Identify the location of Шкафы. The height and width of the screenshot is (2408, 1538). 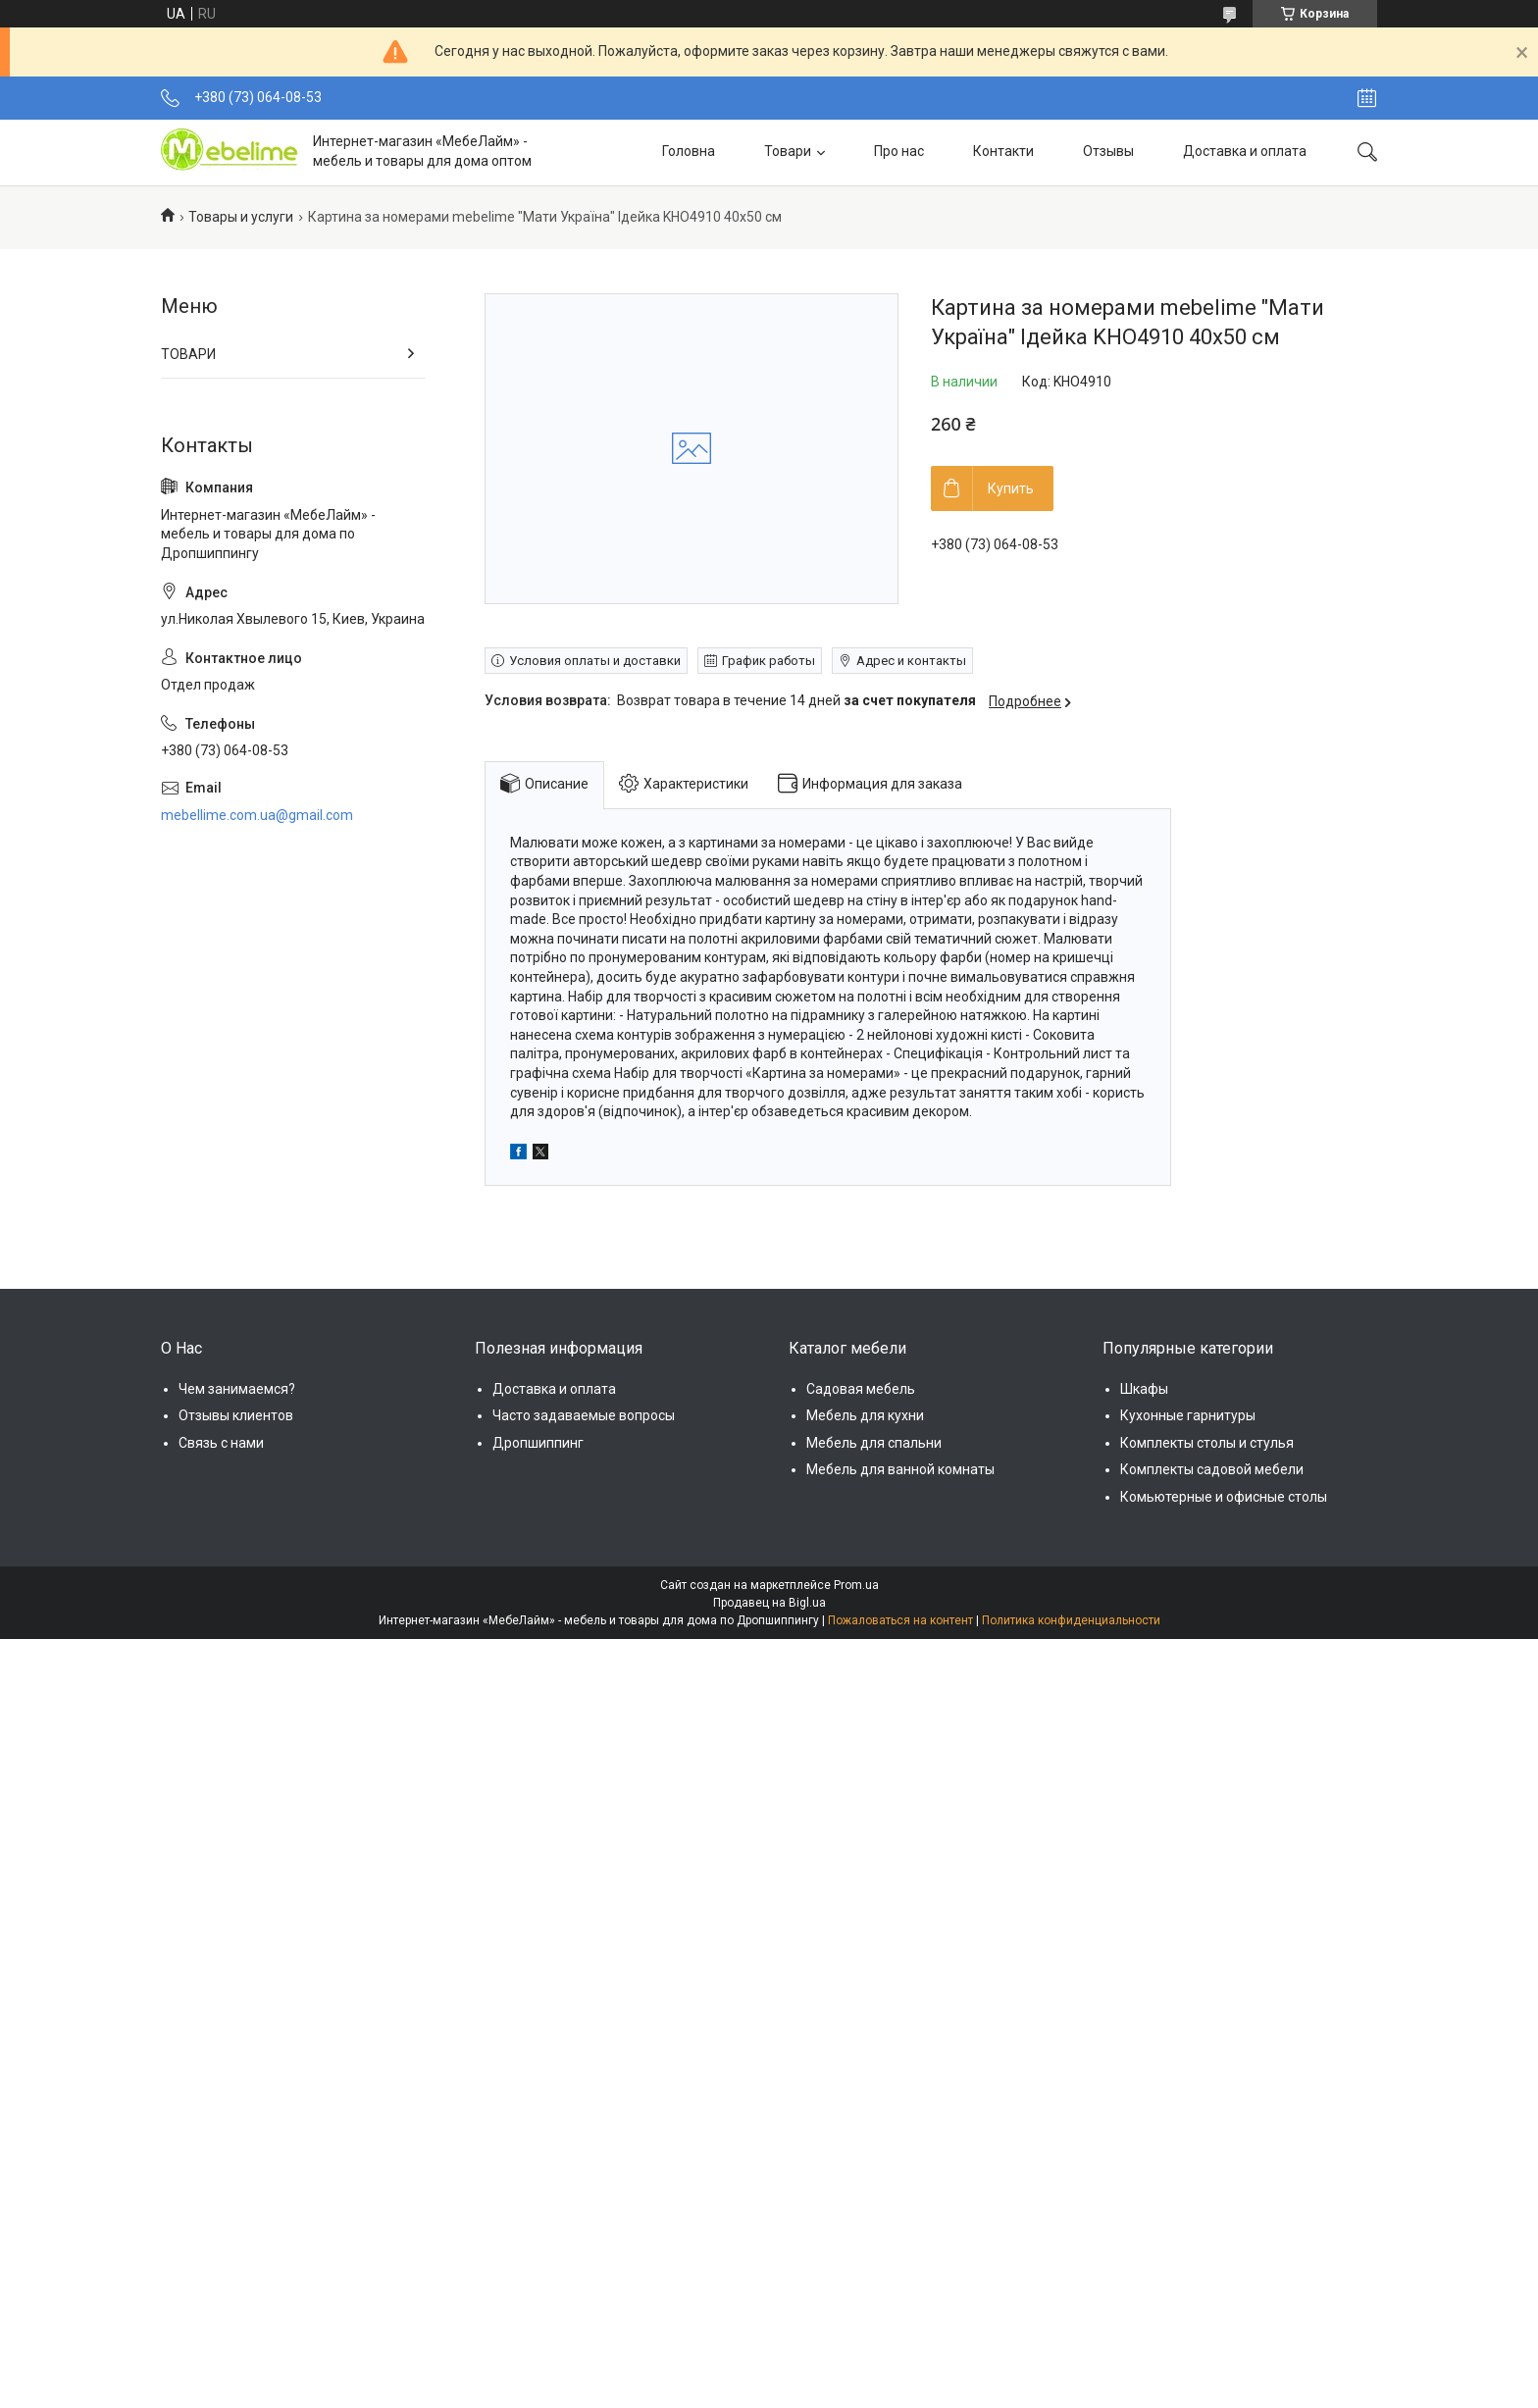
(1144, 1389).